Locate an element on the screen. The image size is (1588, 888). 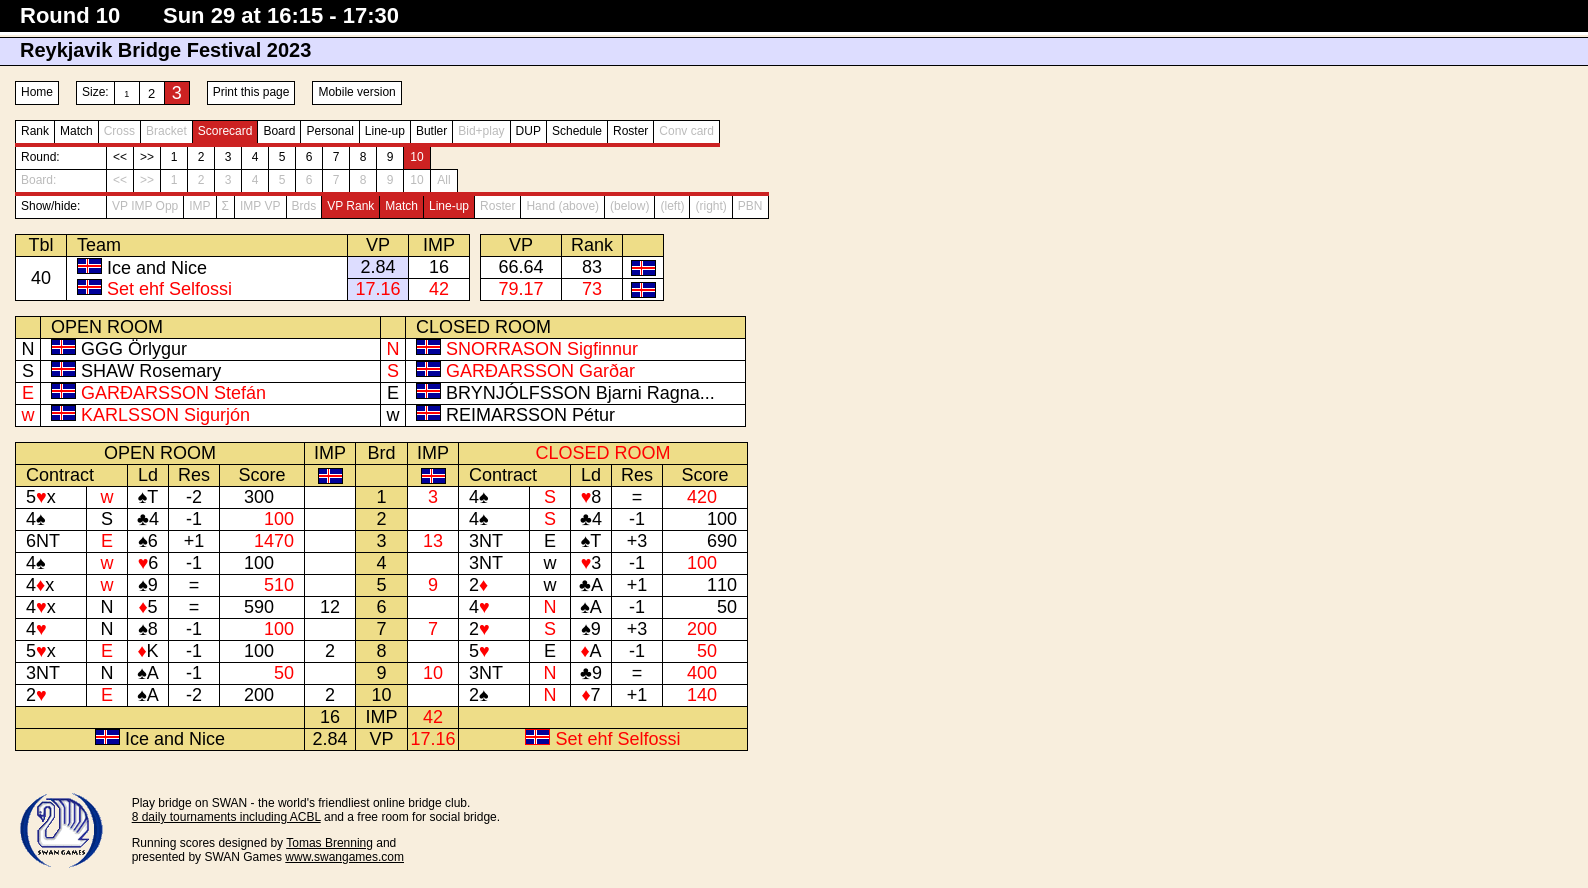
Tomas Brenning is located at coordinates (329, 843).